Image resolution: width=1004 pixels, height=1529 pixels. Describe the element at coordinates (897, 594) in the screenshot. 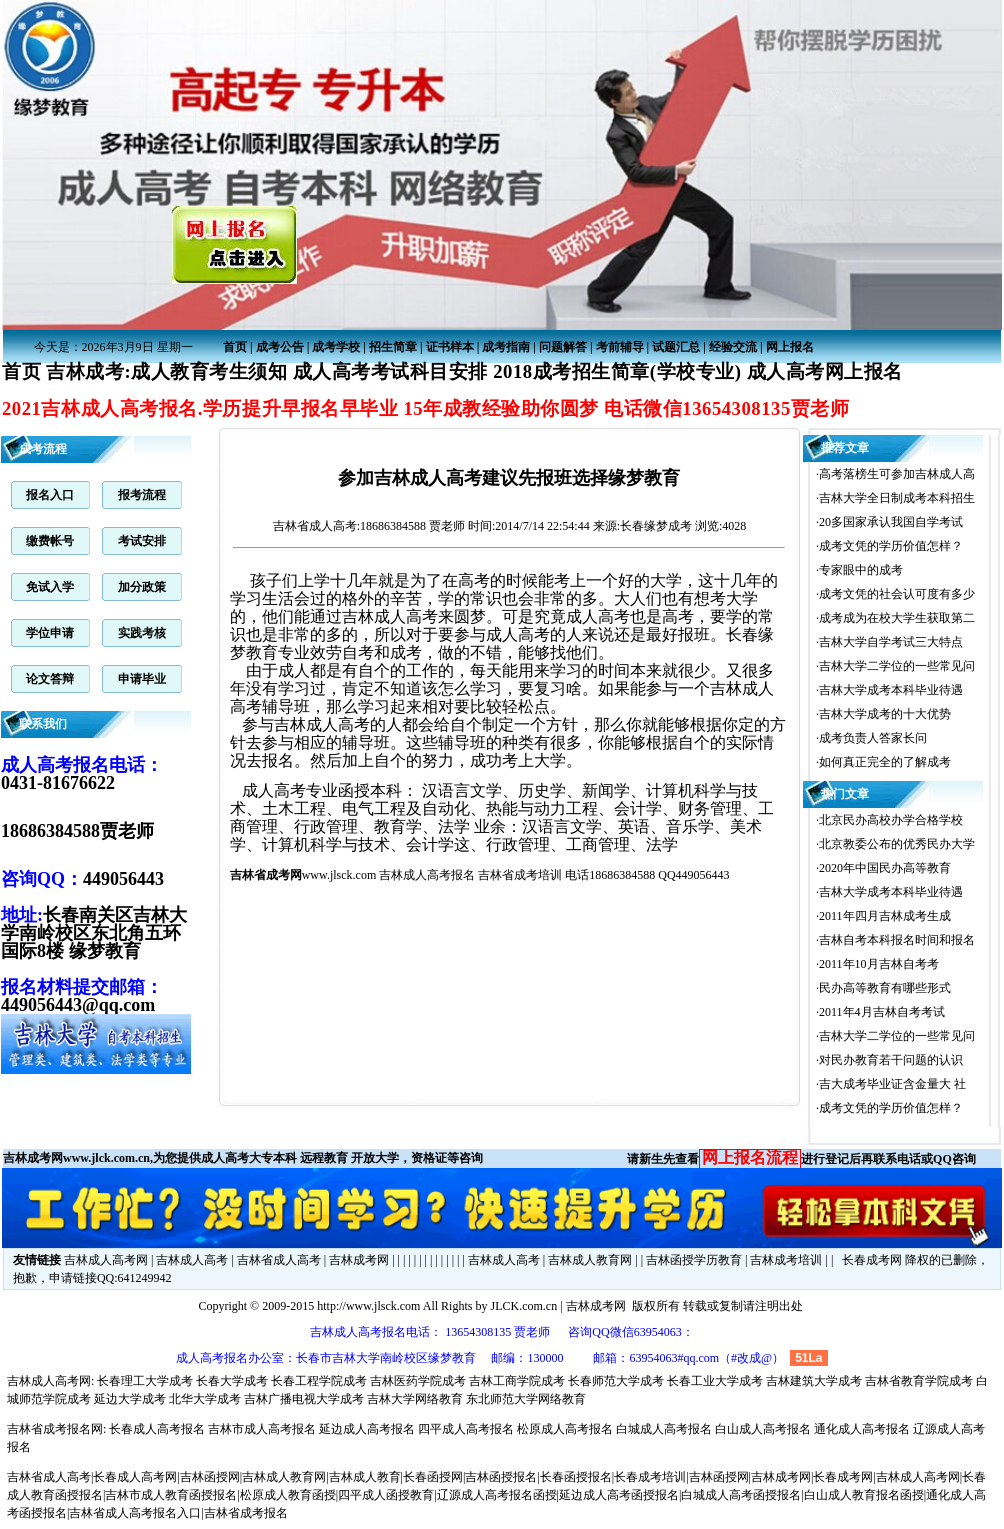

I see `成考文凭的社会认可度有多少` at that location.